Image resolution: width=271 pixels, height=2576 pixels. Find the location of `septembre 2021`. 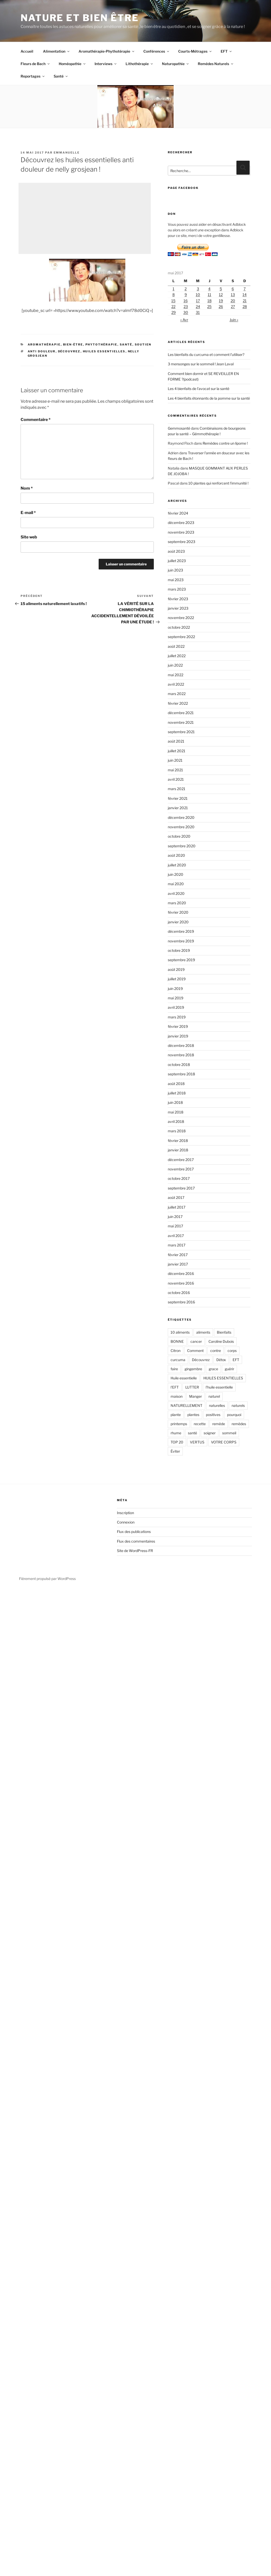

septembre 2021 is located at coordinates (181, 732).